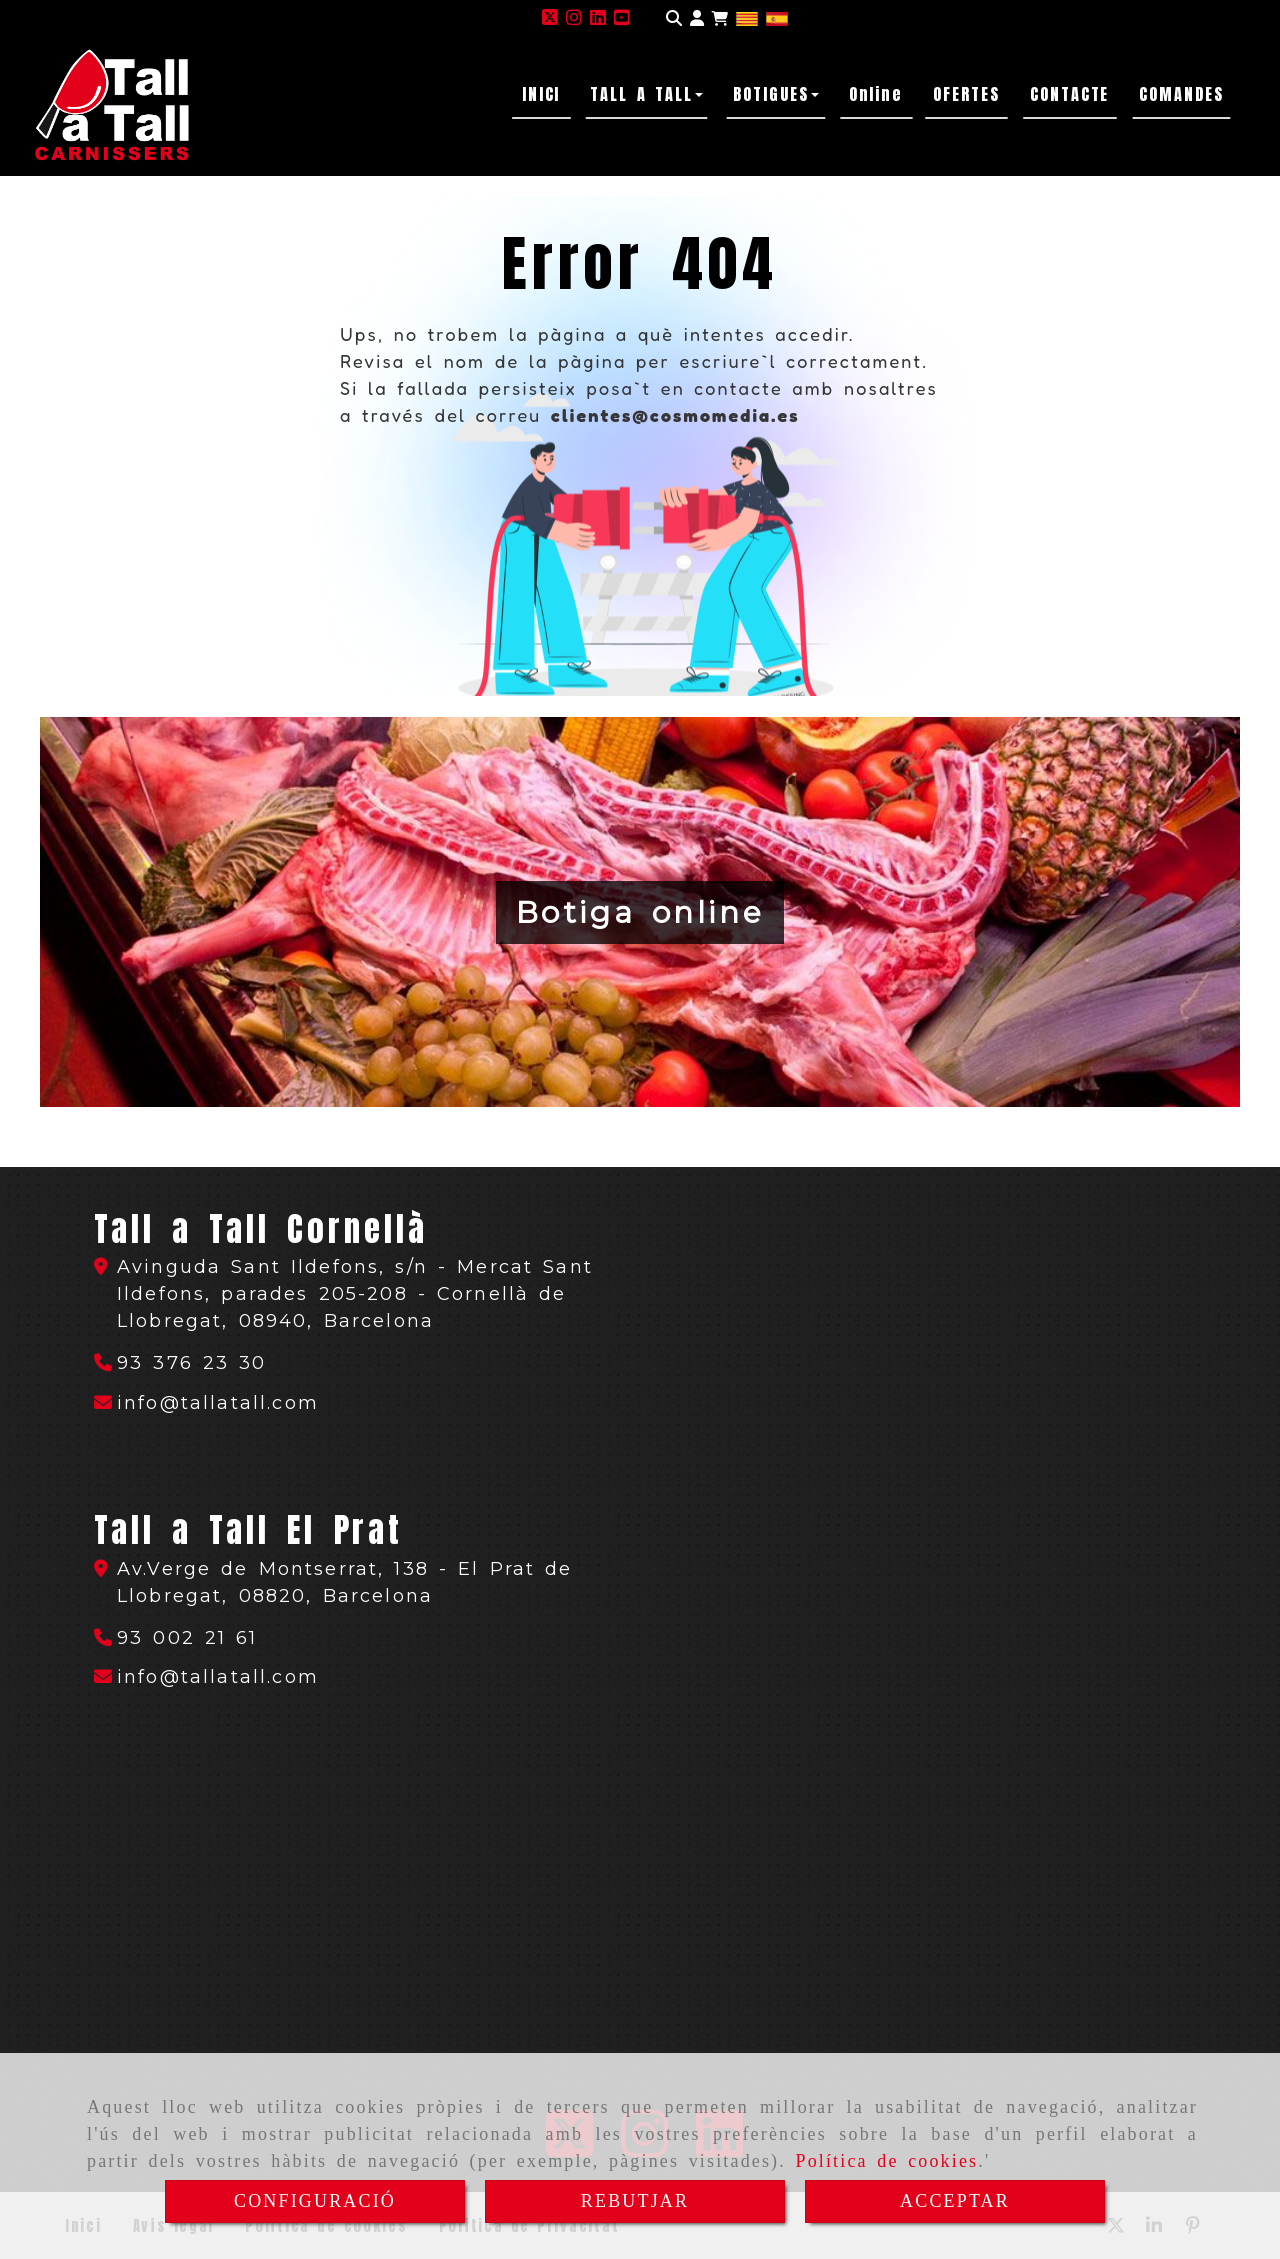  What do you see at coordinates (574, 18) in the screenshot?
I see `[Instagram]` at bounding box center [574, 18].